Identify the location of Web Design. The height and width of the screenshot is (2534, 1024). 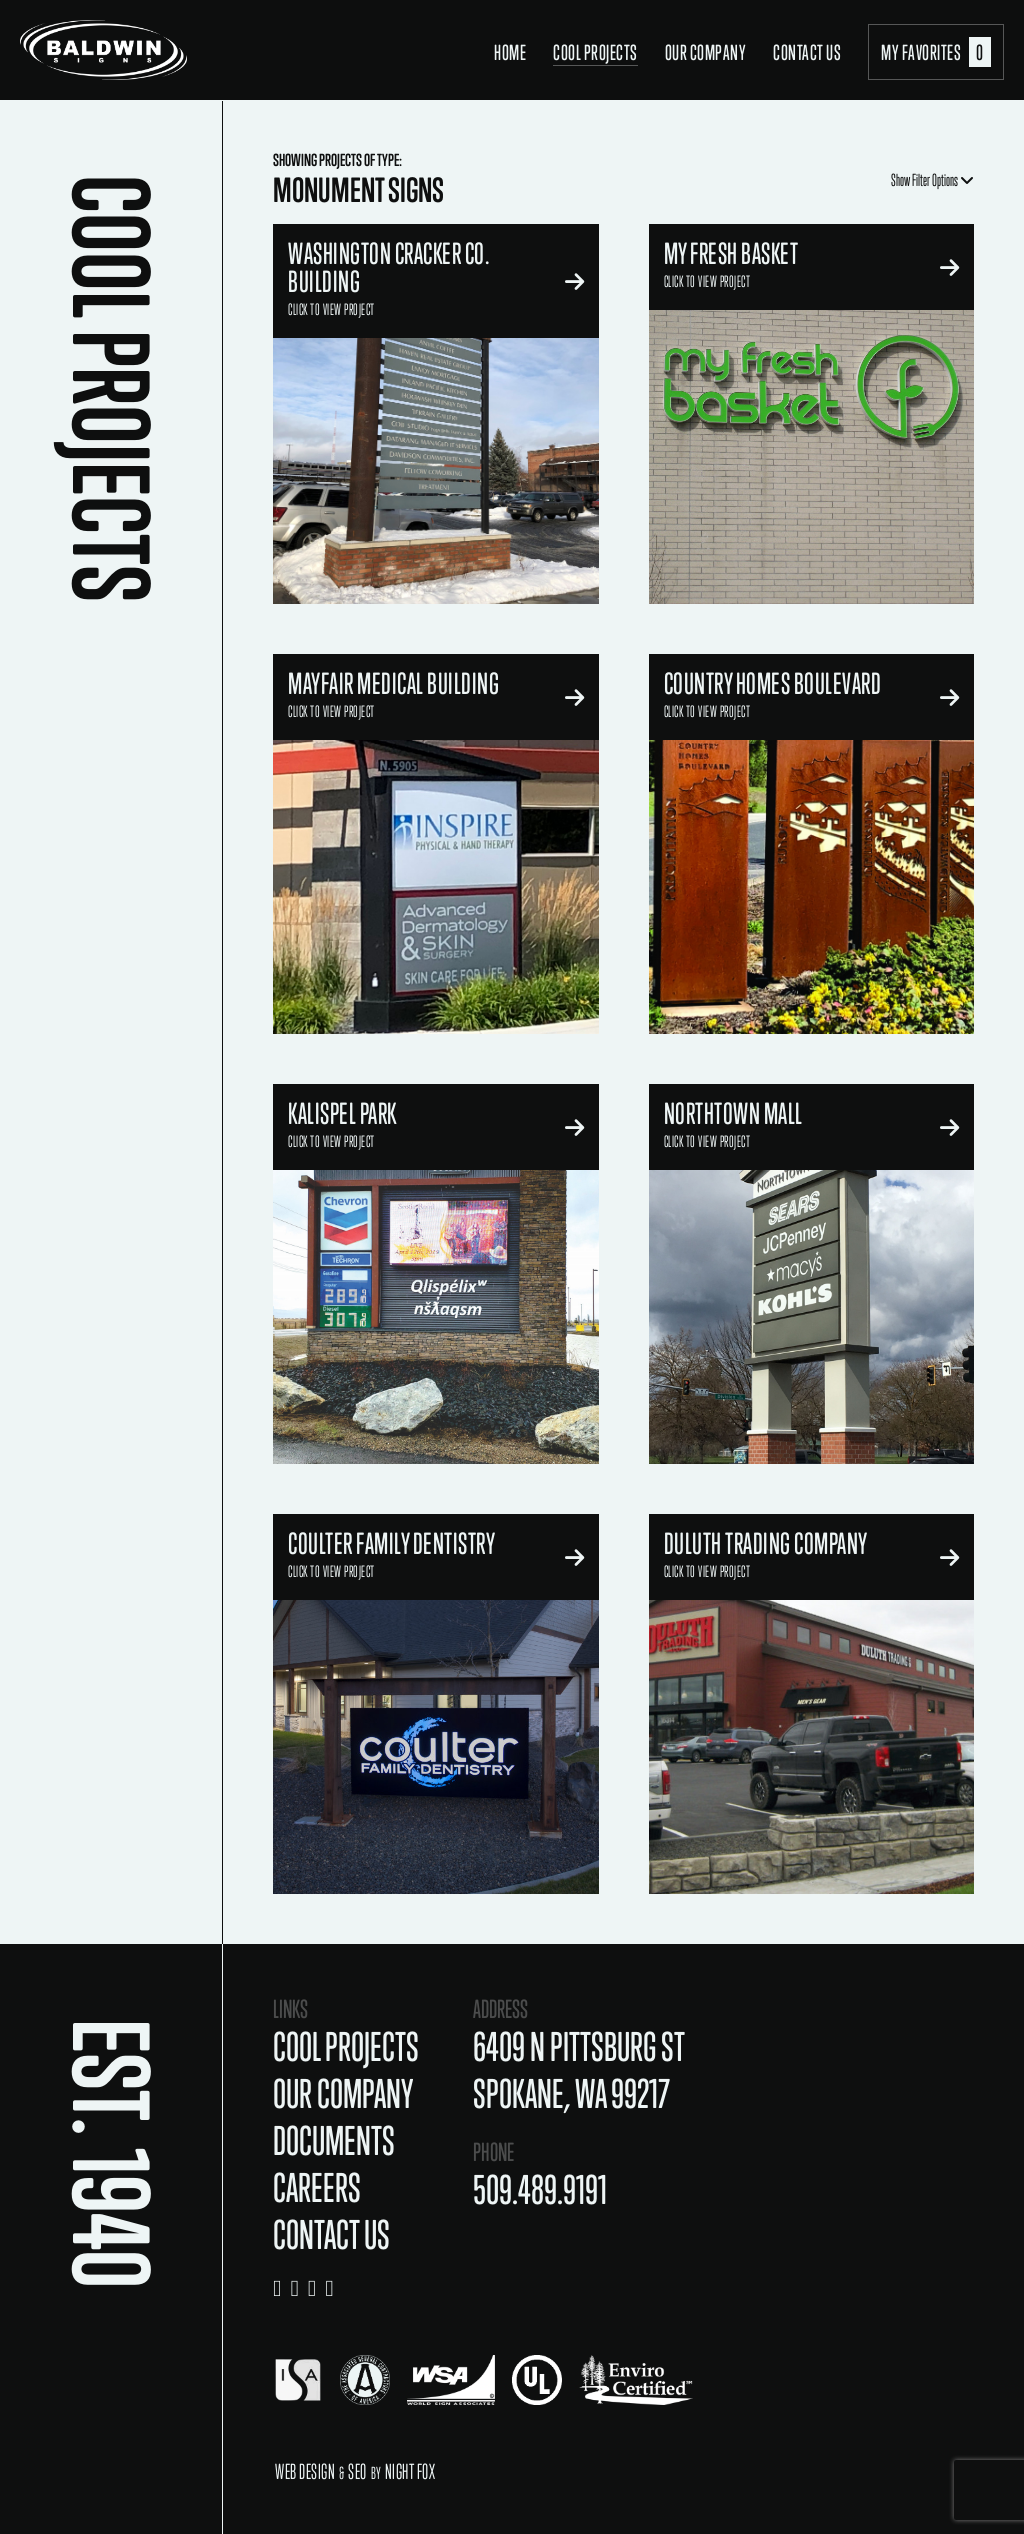
(305, 2471).